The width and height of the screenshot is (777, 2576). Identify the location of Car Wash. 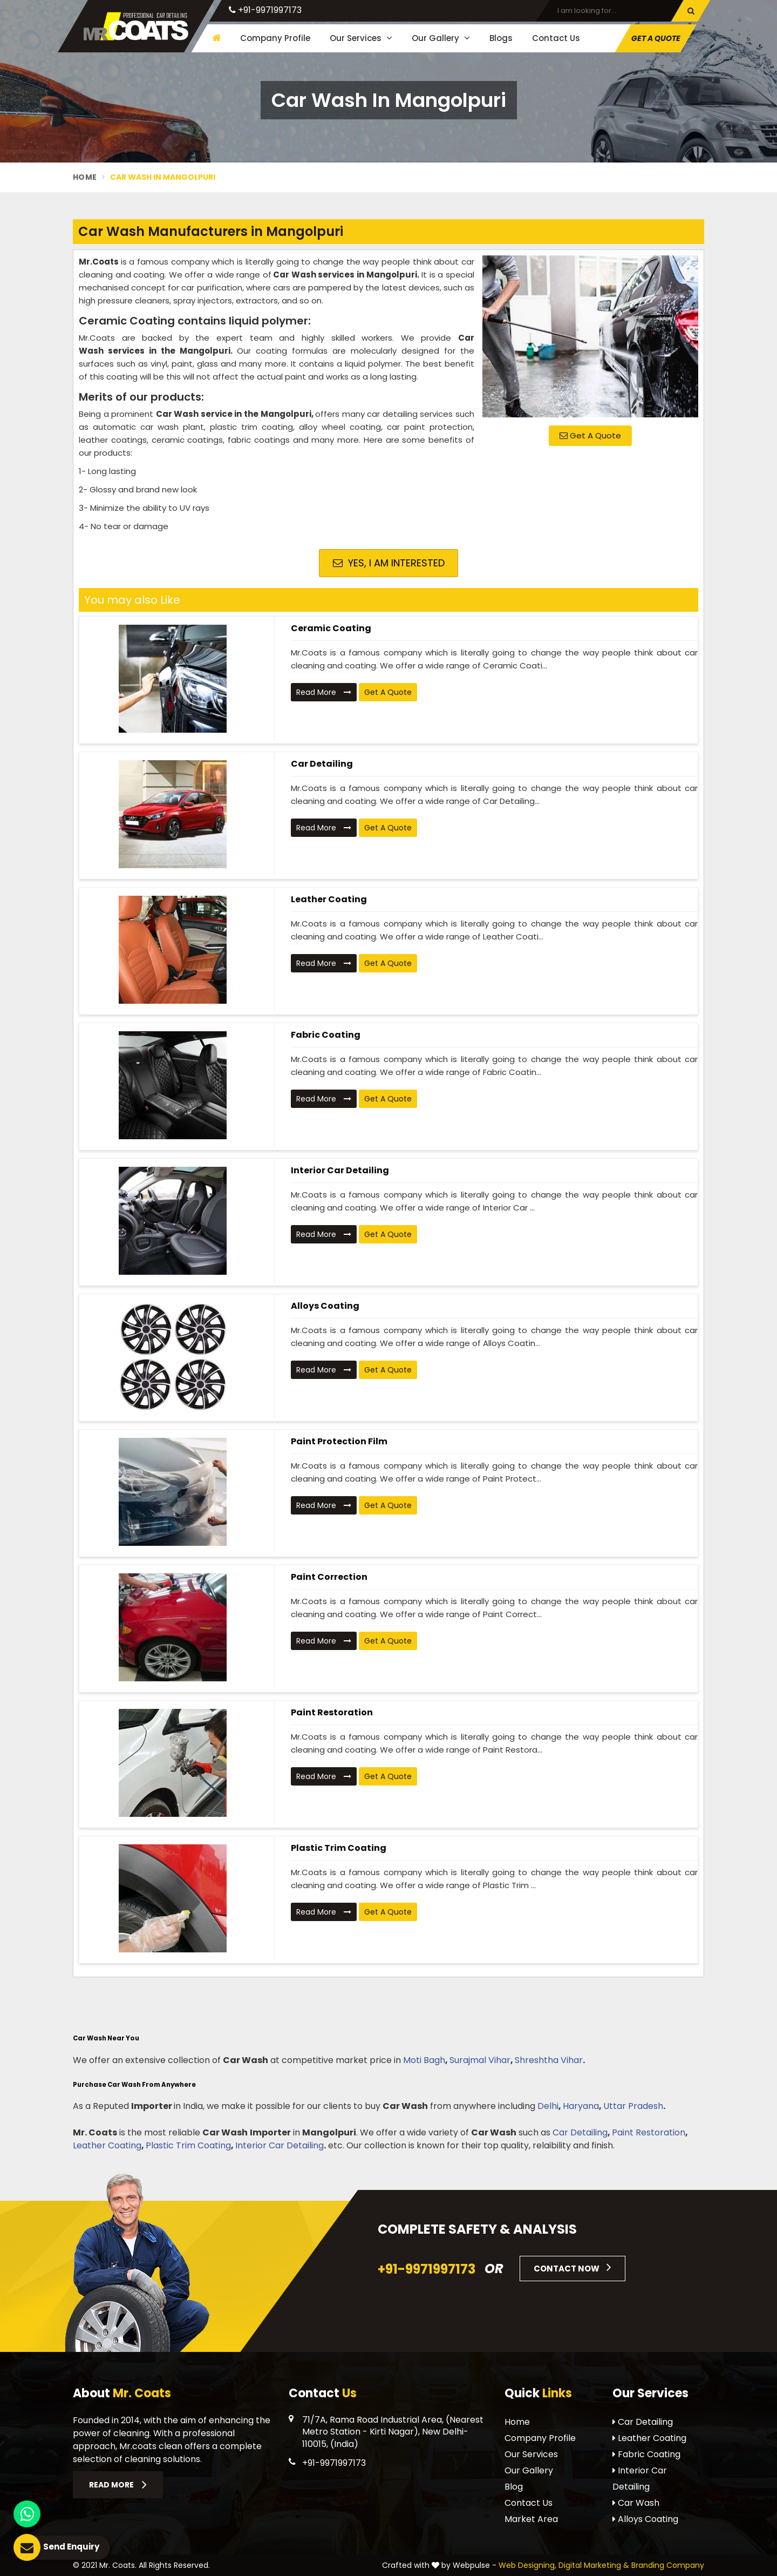
(635, 2503).